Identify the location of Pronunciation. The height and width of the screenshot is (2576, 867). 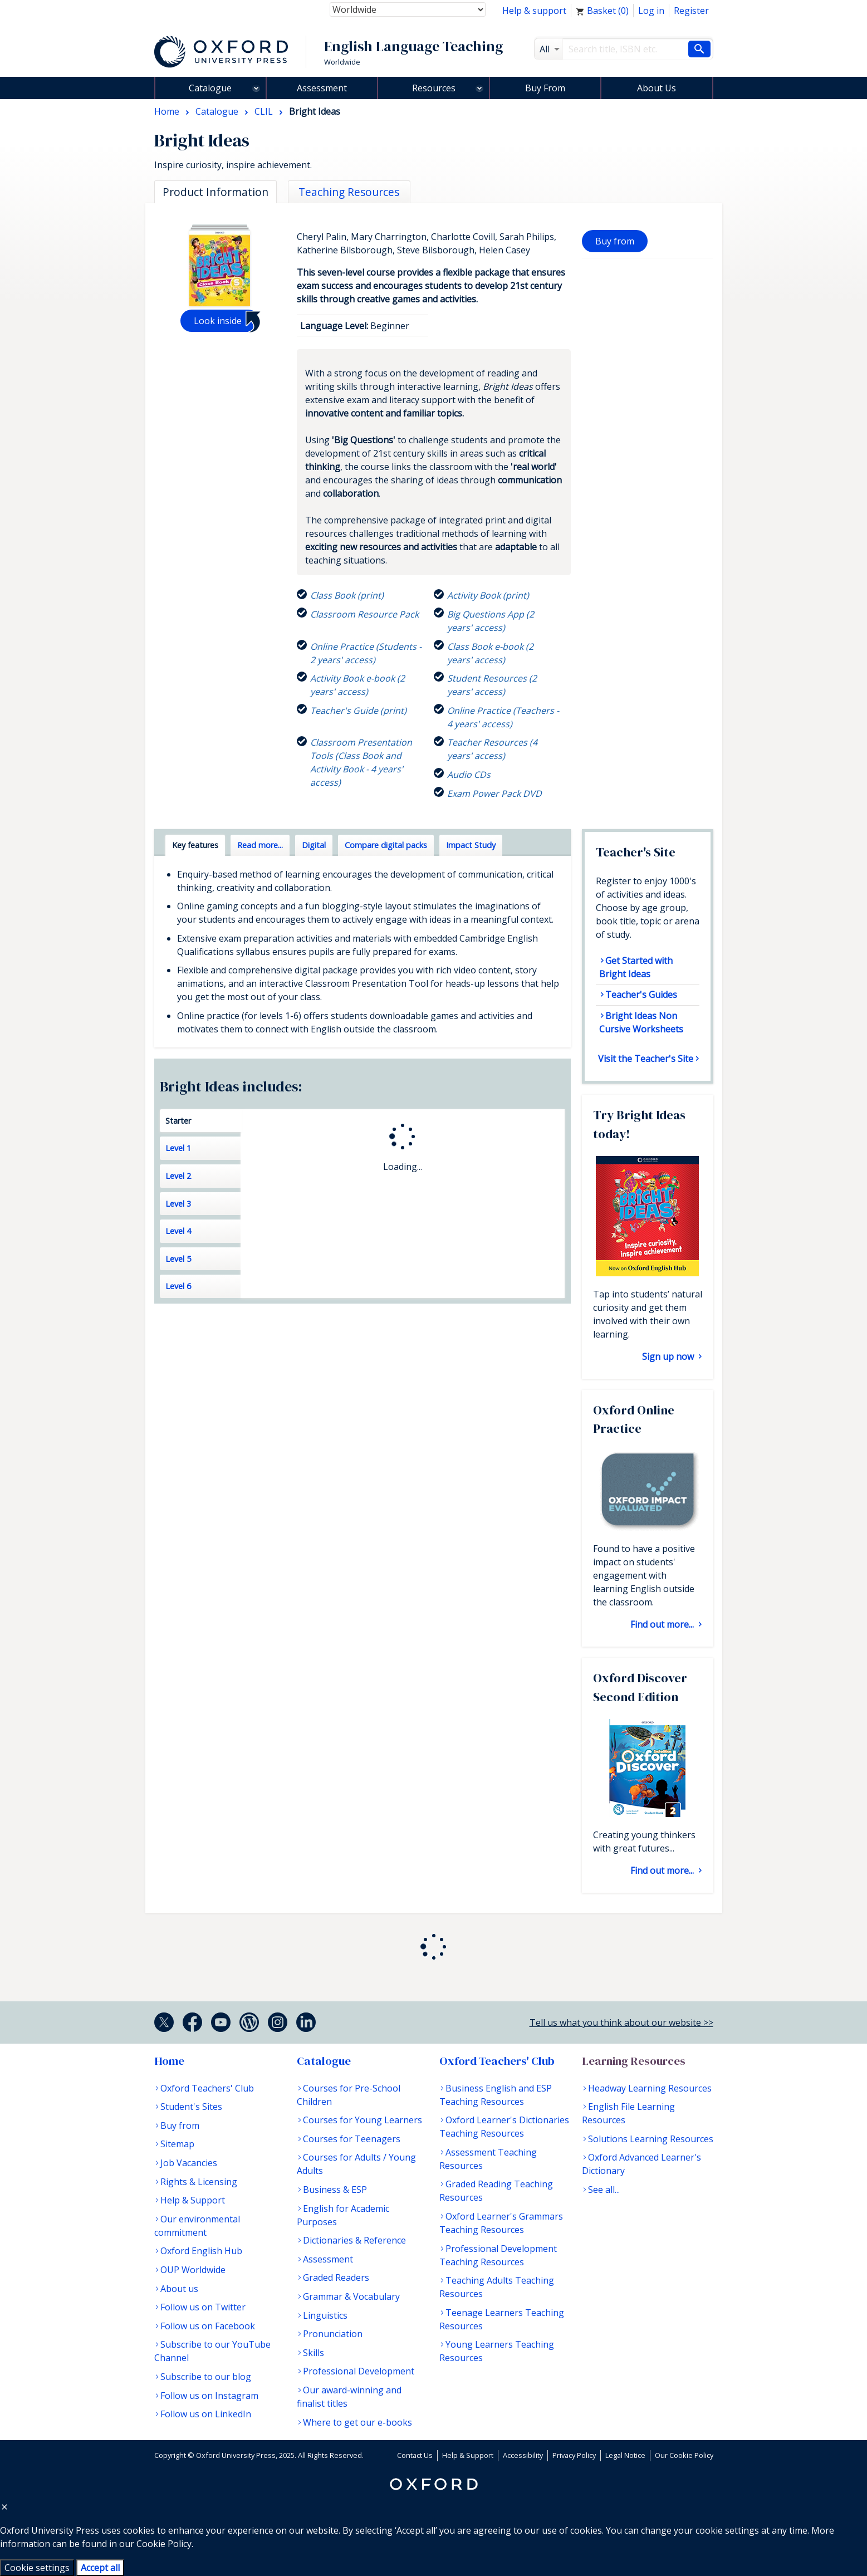
(333, 2334).